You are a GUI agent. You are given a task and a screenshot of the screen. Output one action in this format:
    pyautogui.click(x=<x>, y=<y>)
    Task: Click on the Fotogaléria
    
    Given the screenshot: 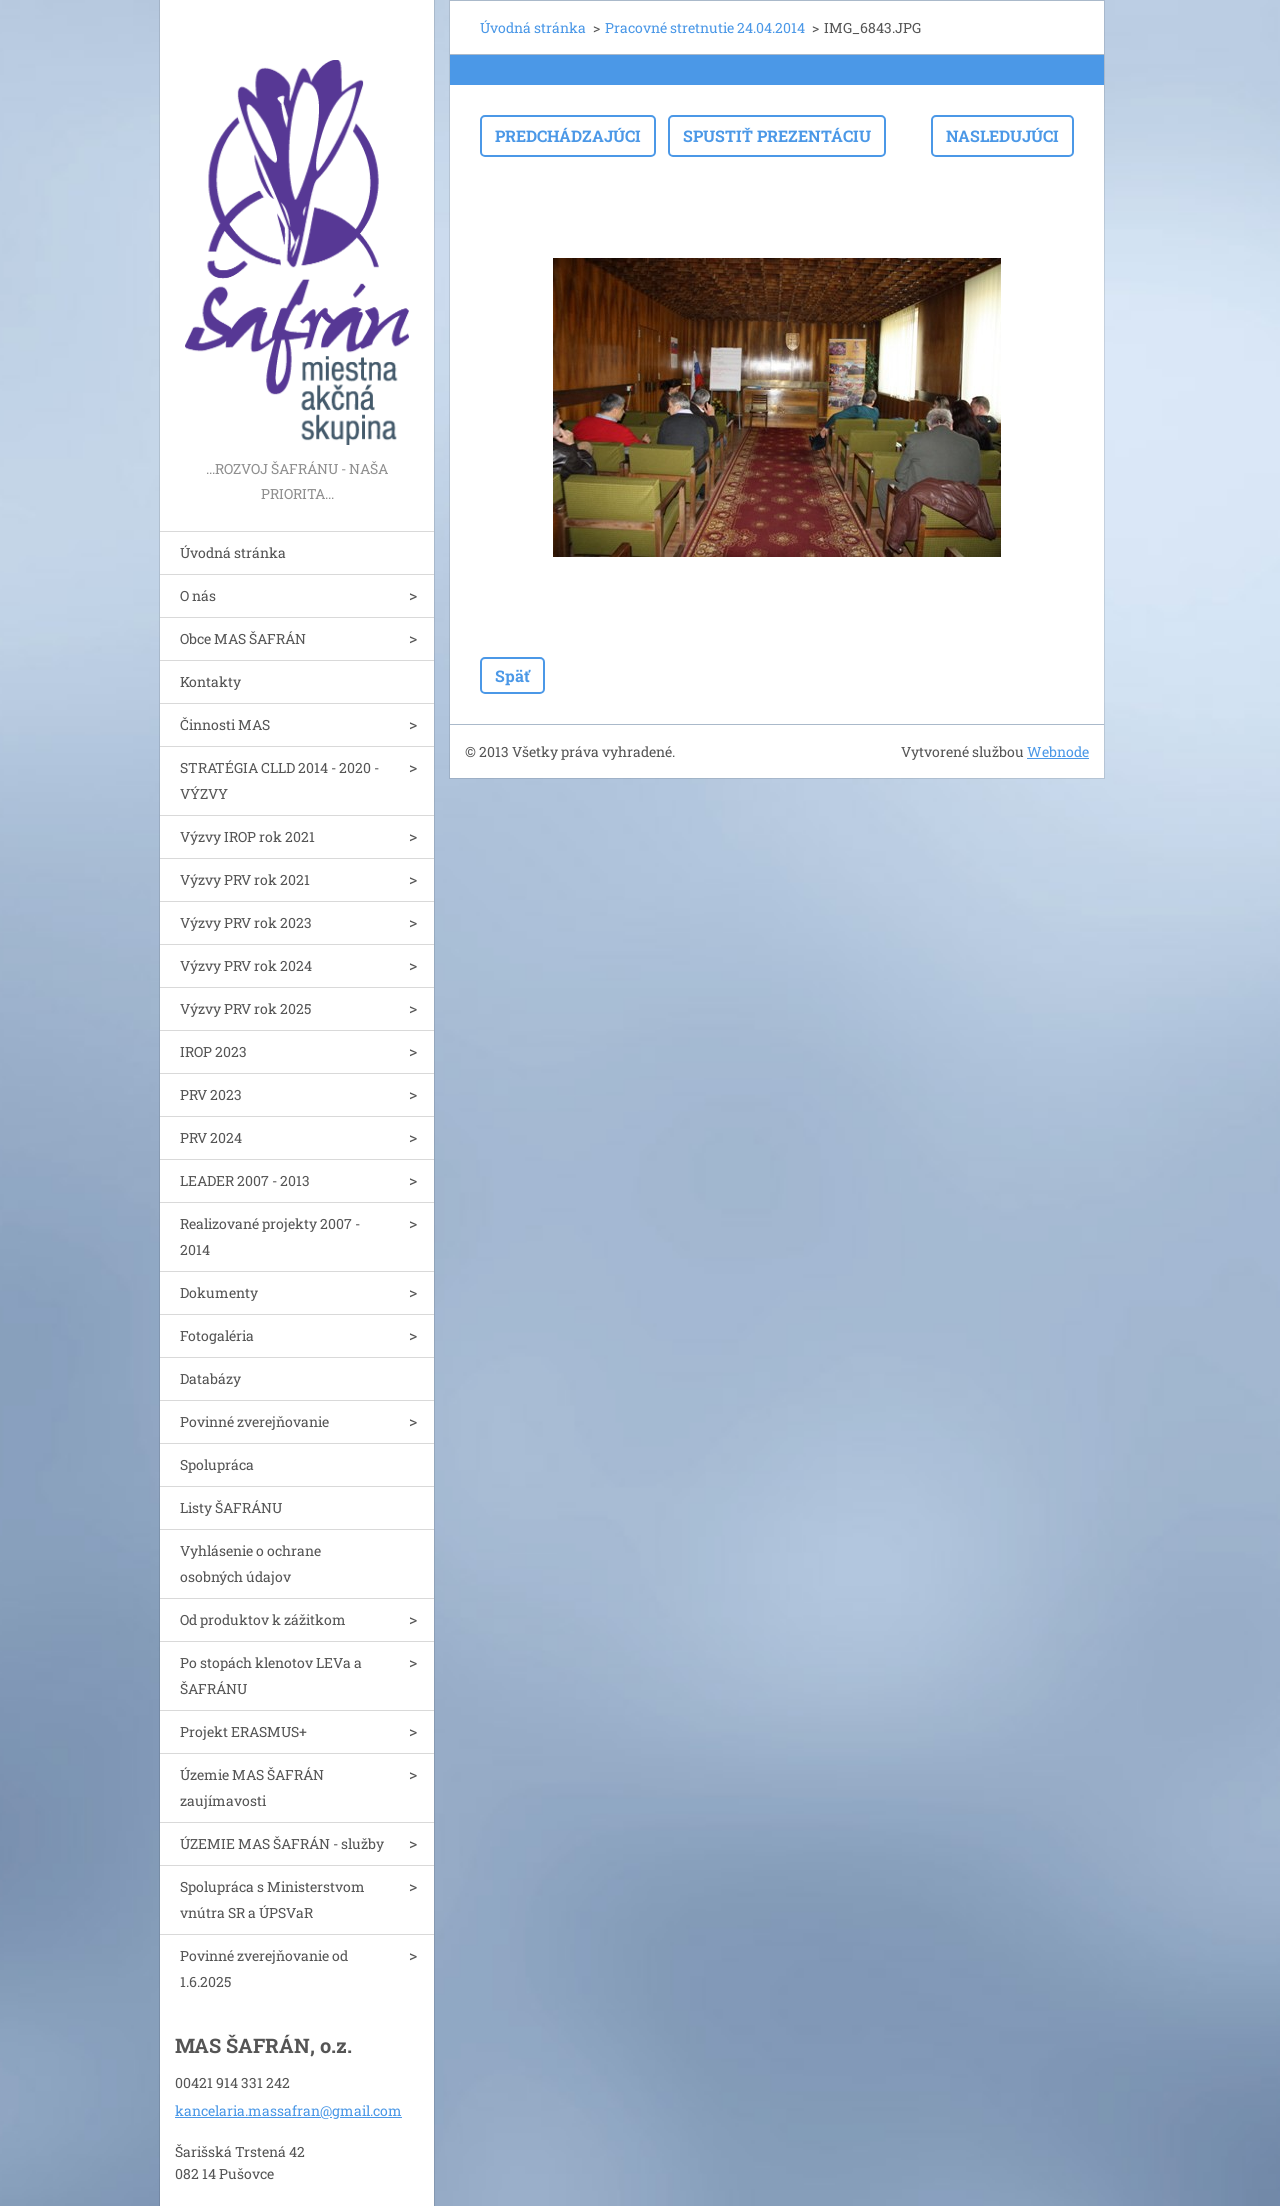 What is the action you would take?
    pyautogui.click(x=217, y=1335)
    